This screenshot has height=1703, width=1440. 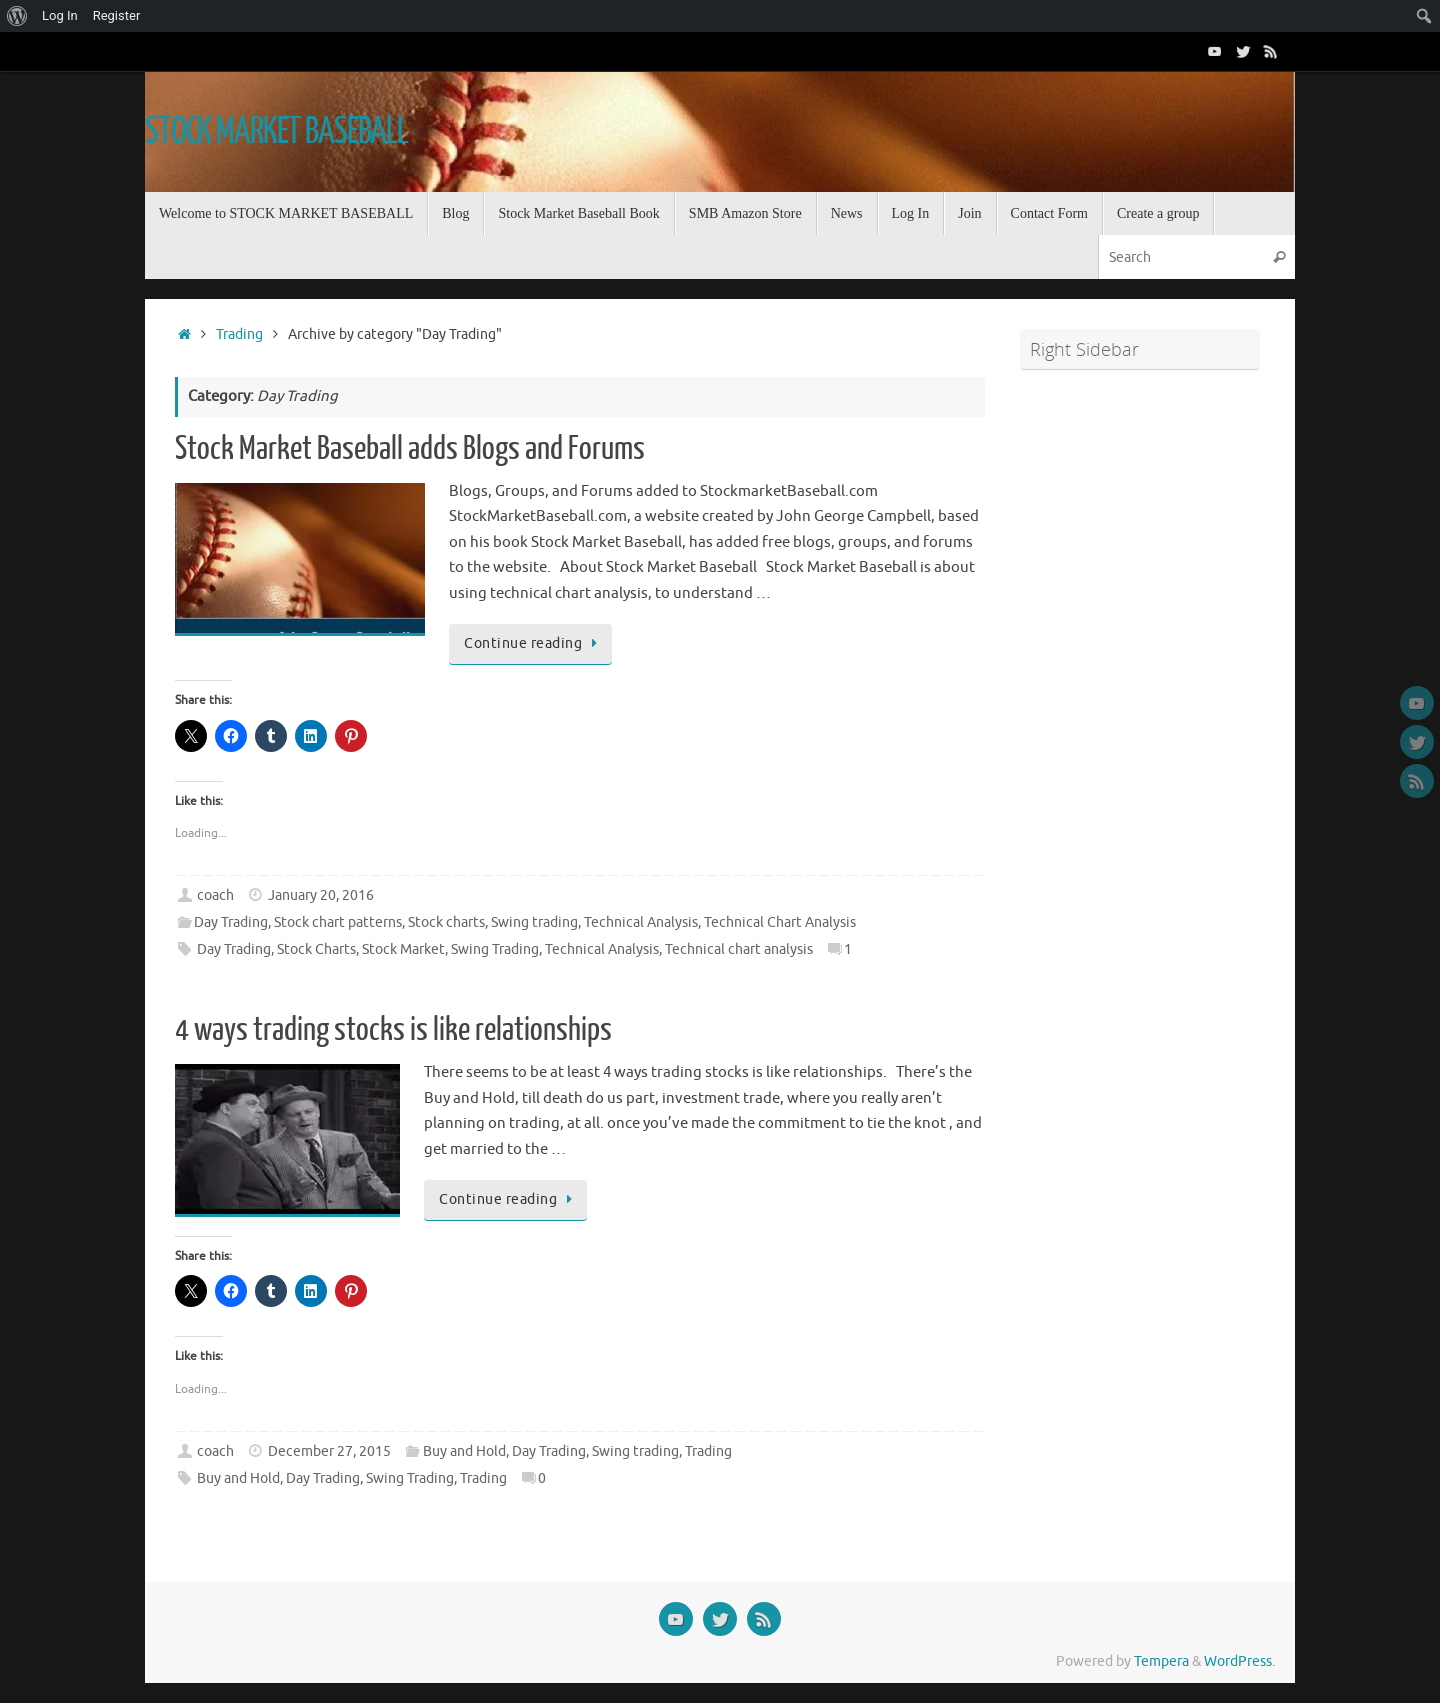 What do you see at coordinates (239, 334) in the screenshot?
I see `Trading` at bounding box center [239, 334].